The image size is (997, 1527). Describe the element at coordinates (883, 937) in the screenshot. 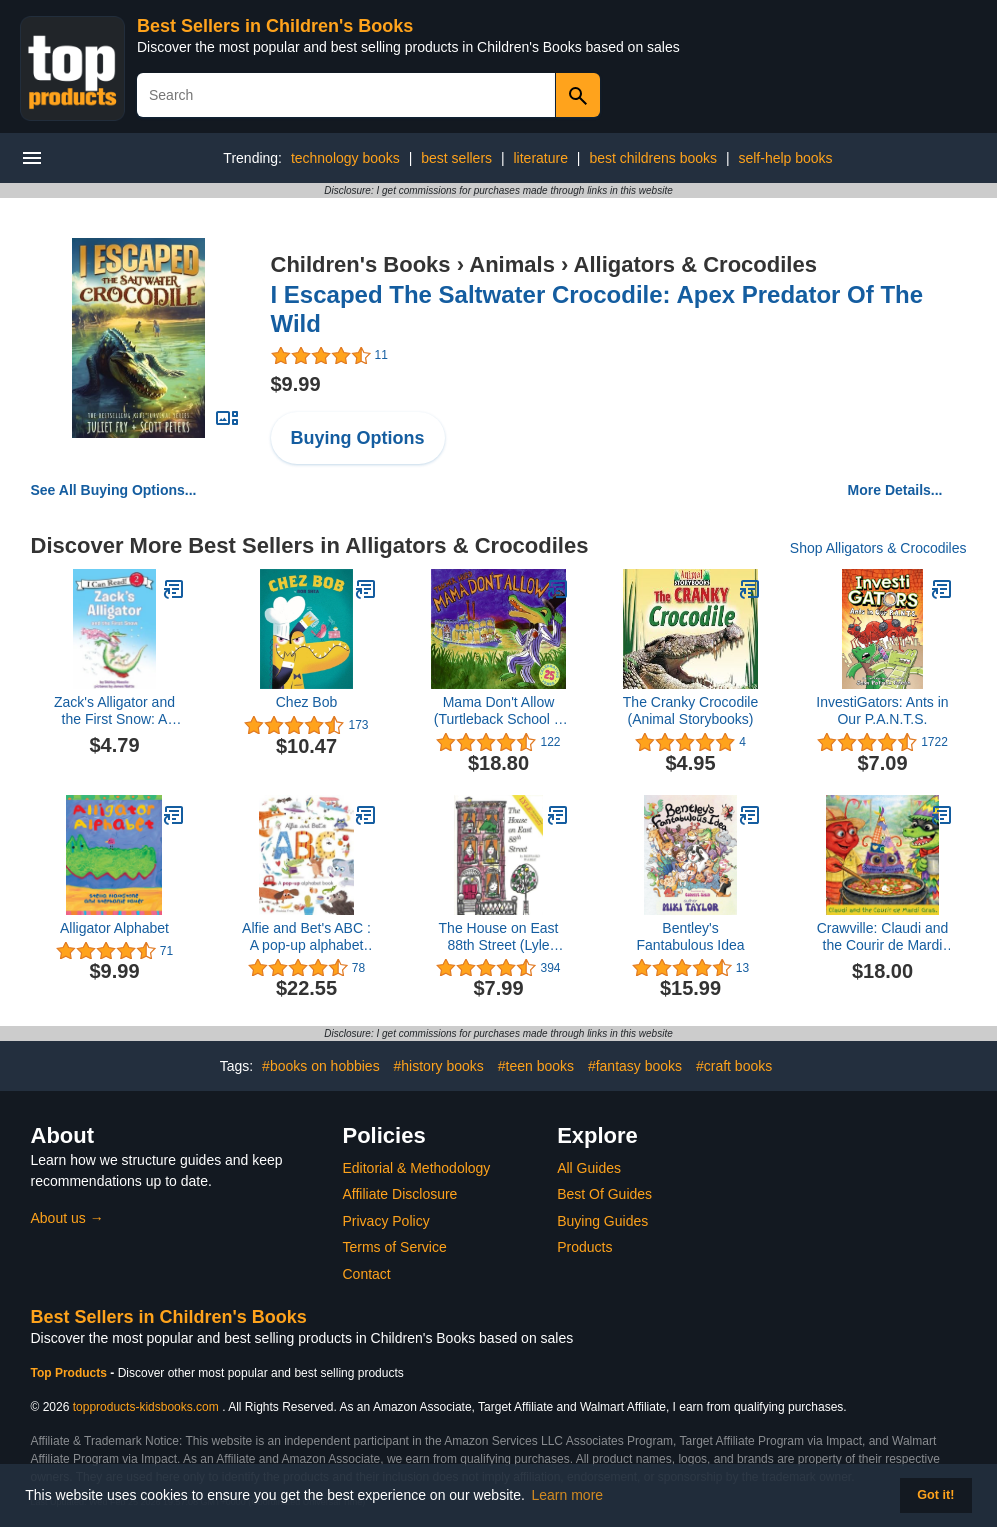

I see `Crawville: Claudi and the Courir de Mardi Gras` at that location.